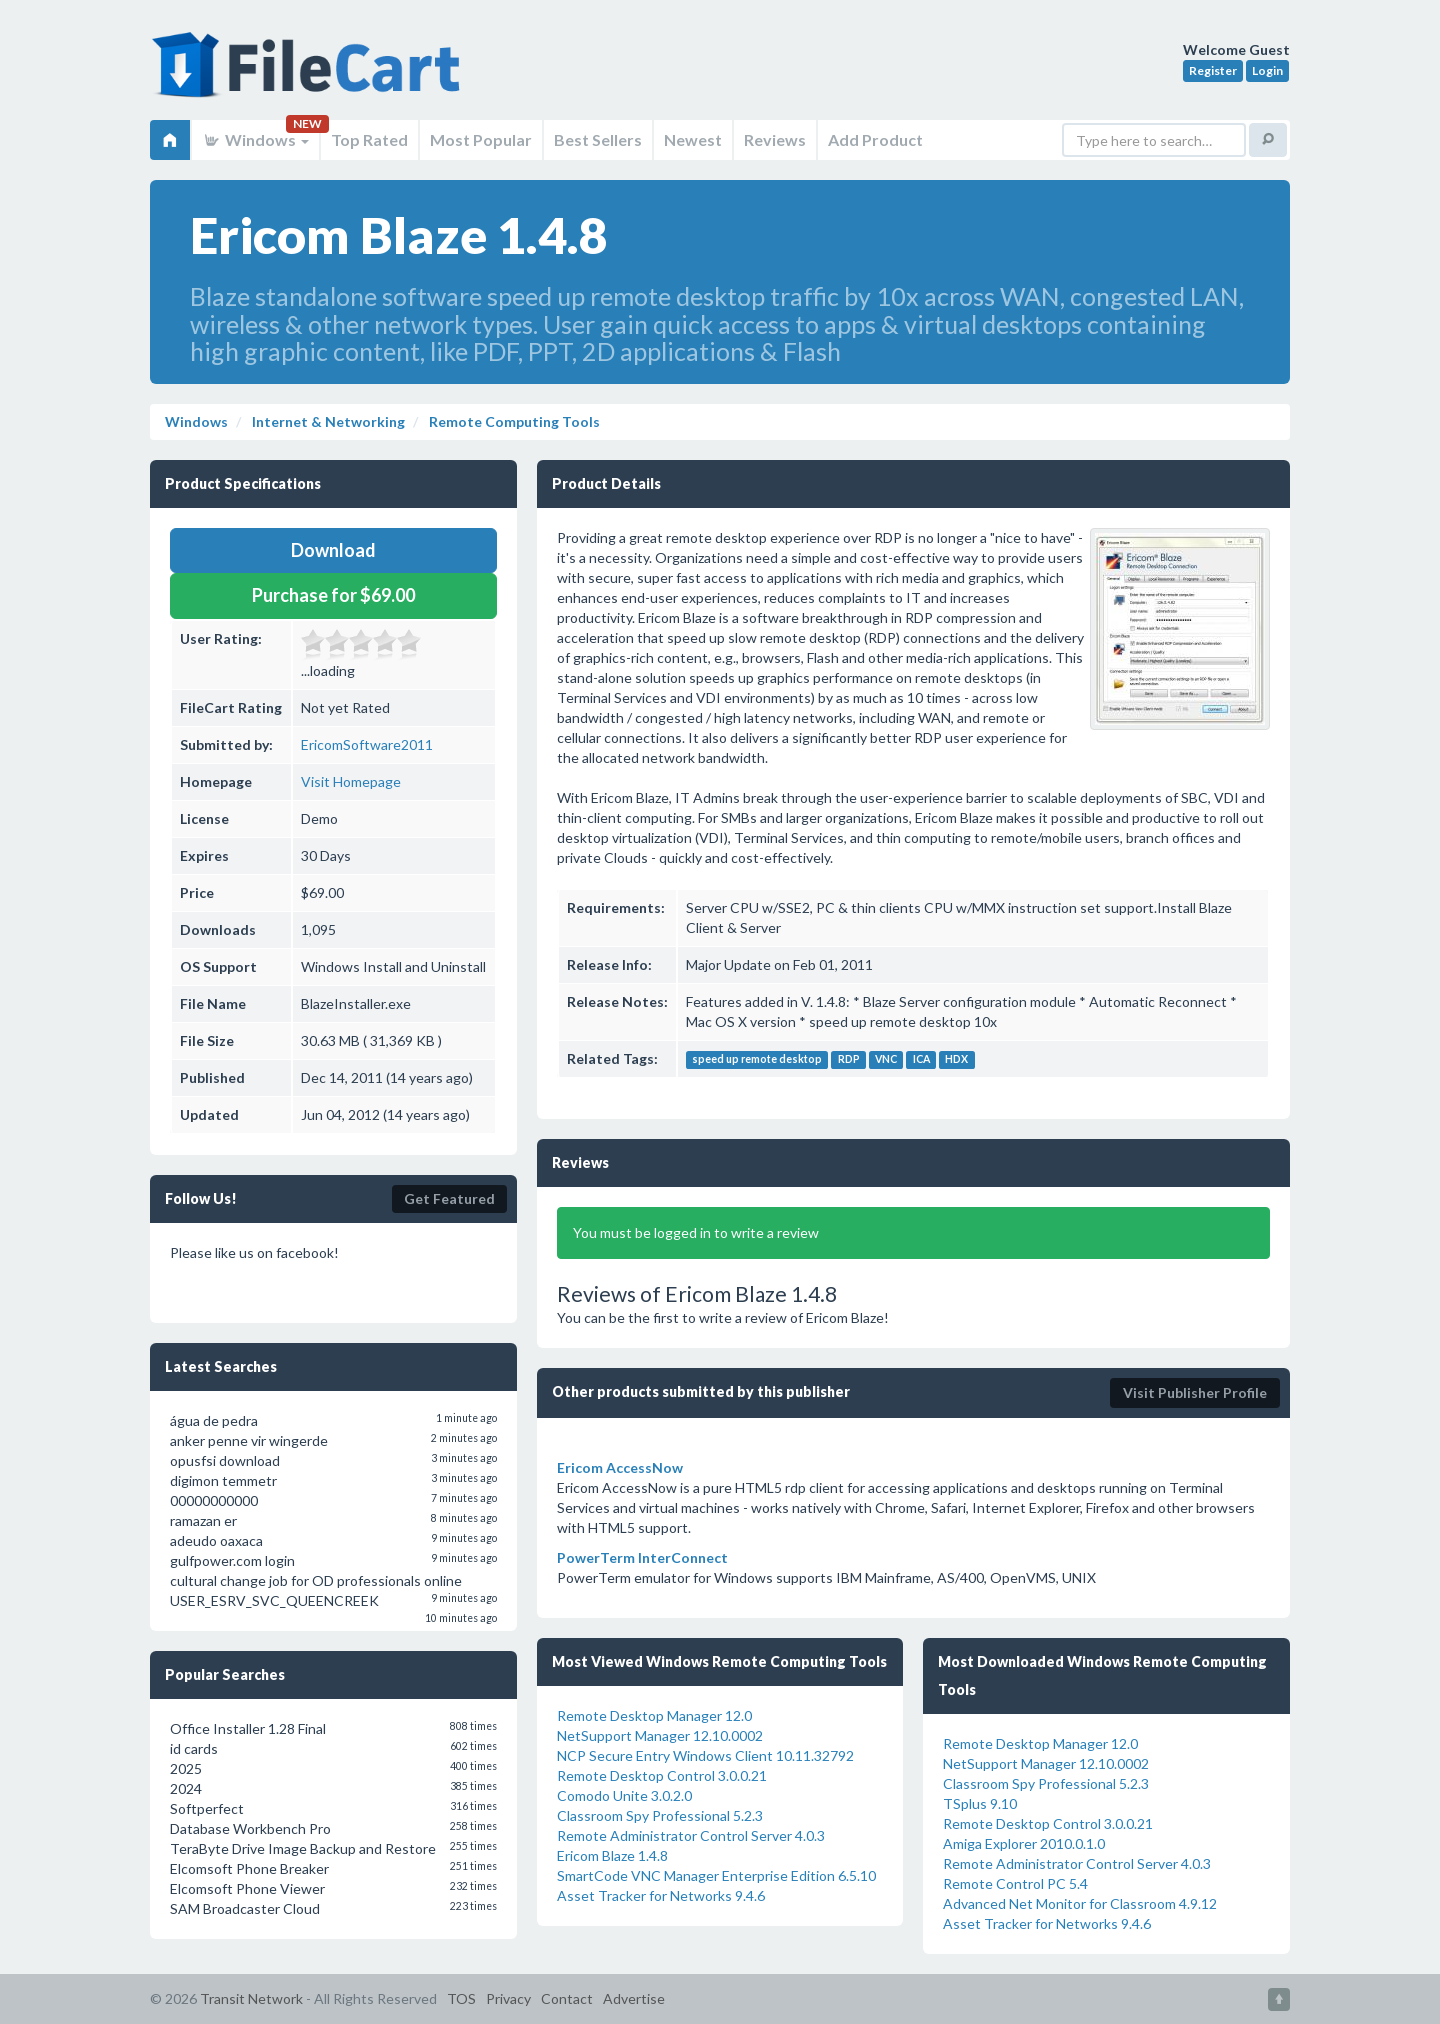  Describe the element at coordinates (921, 1060) in the screenshot. I see `ICA` at that location.